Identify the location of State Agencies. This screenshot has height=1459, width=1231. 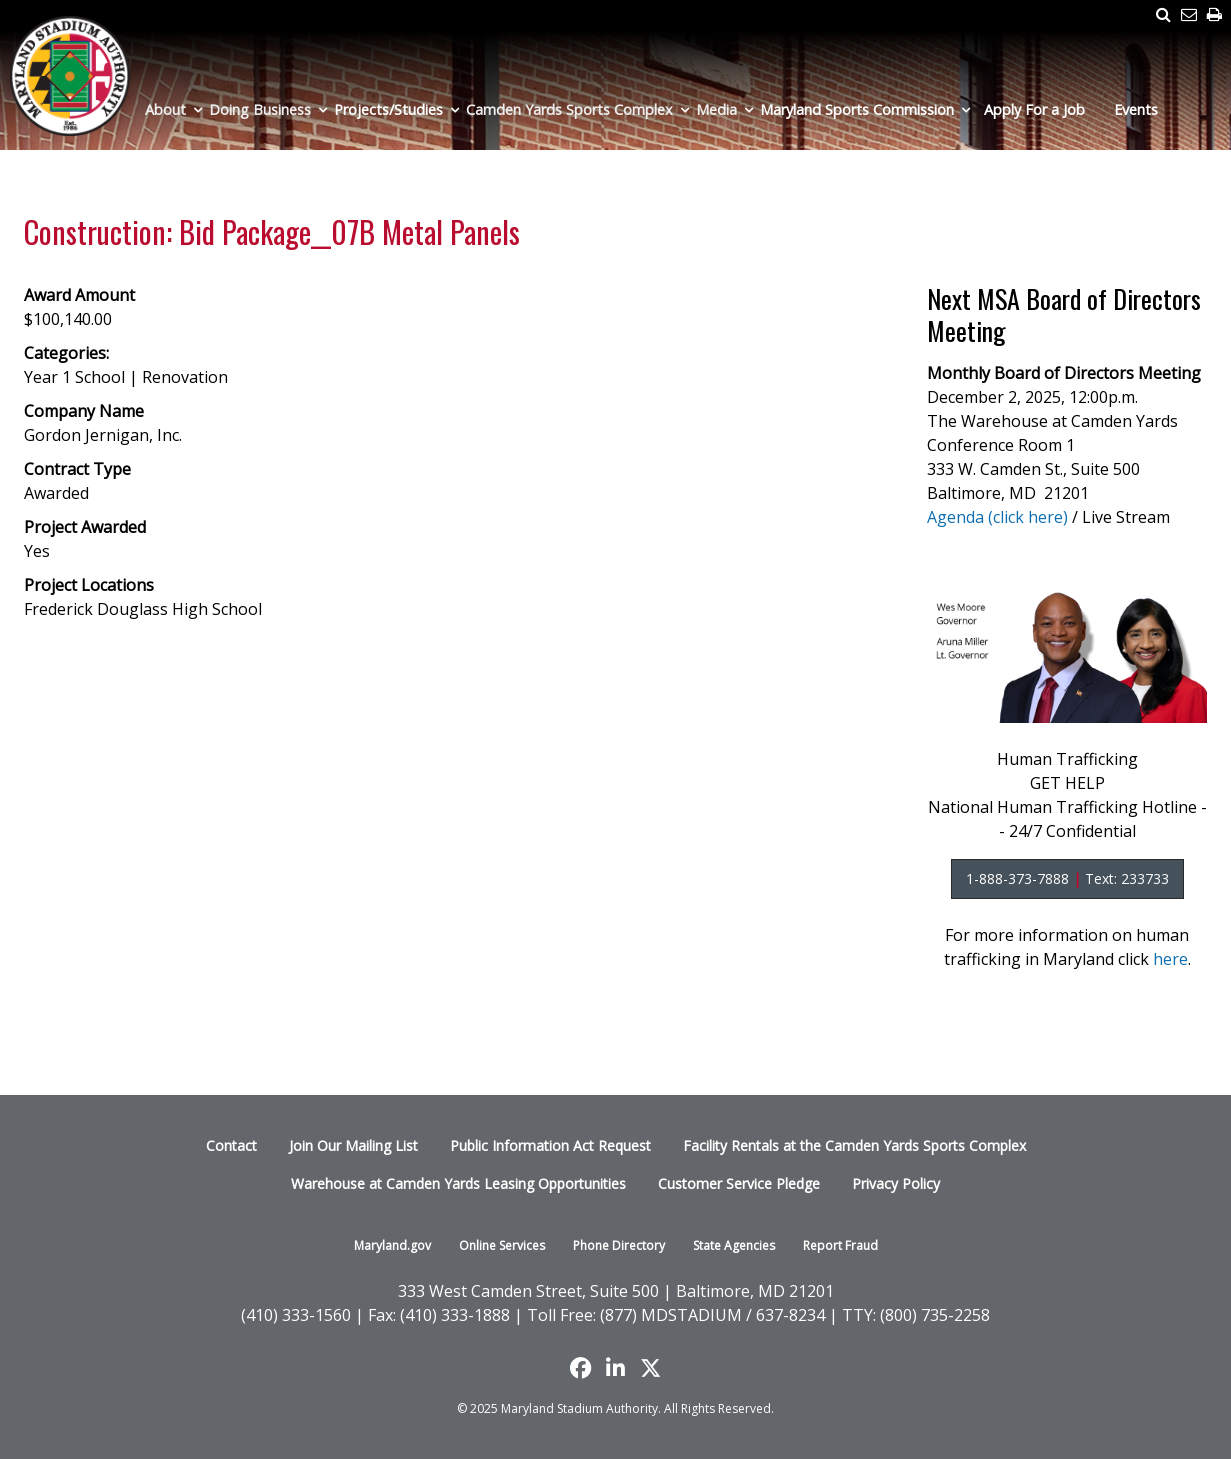
(734, 1245).